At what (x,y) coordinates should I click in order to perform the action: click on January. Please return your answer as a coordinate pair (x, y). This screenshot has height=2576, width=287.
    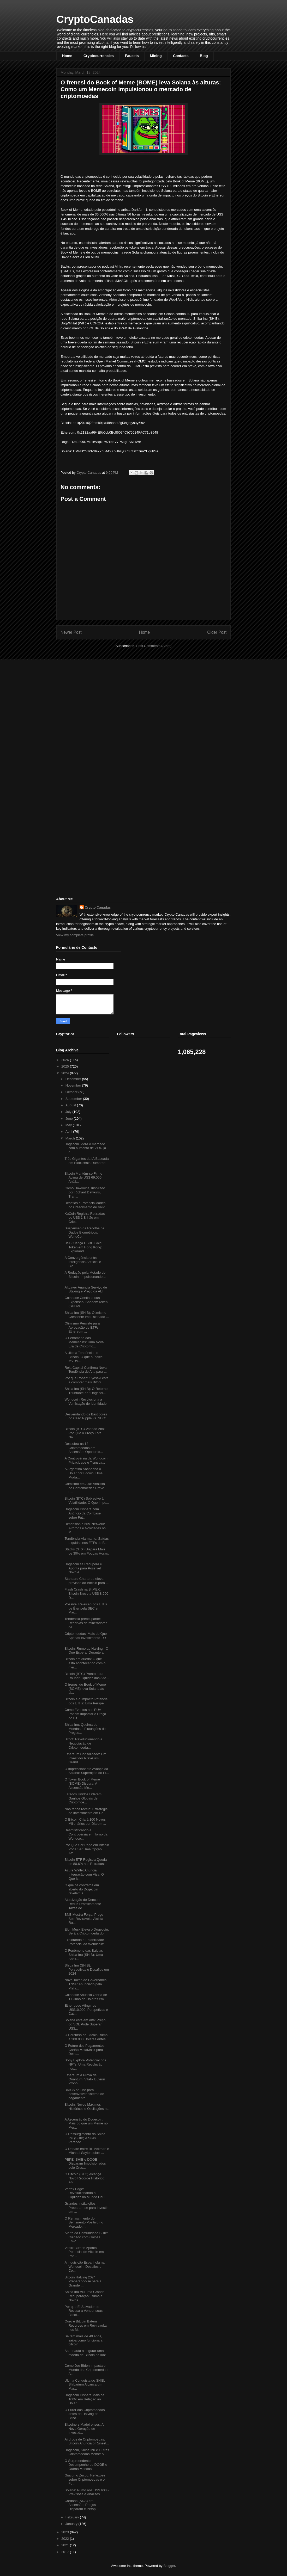
    Looking at the image, I should click on (72, 2524).